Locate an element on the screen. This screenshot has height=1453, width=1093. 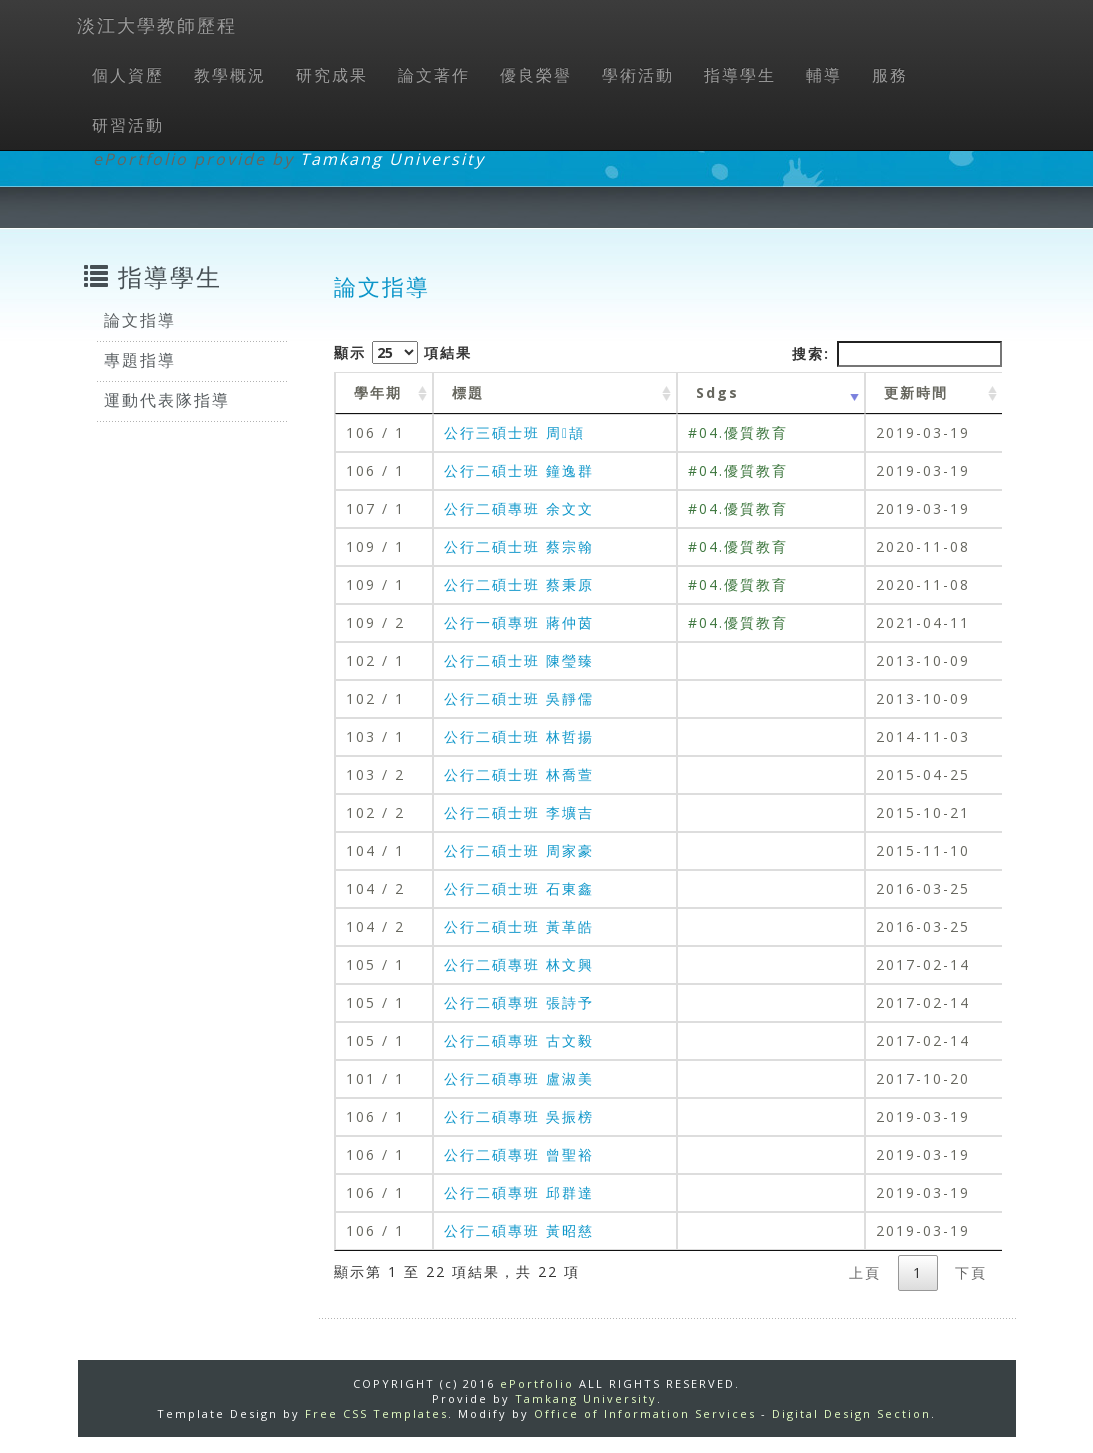
更新時間 [更新時間 : activate to sort column ascending] is located at coordinates (916, 392).